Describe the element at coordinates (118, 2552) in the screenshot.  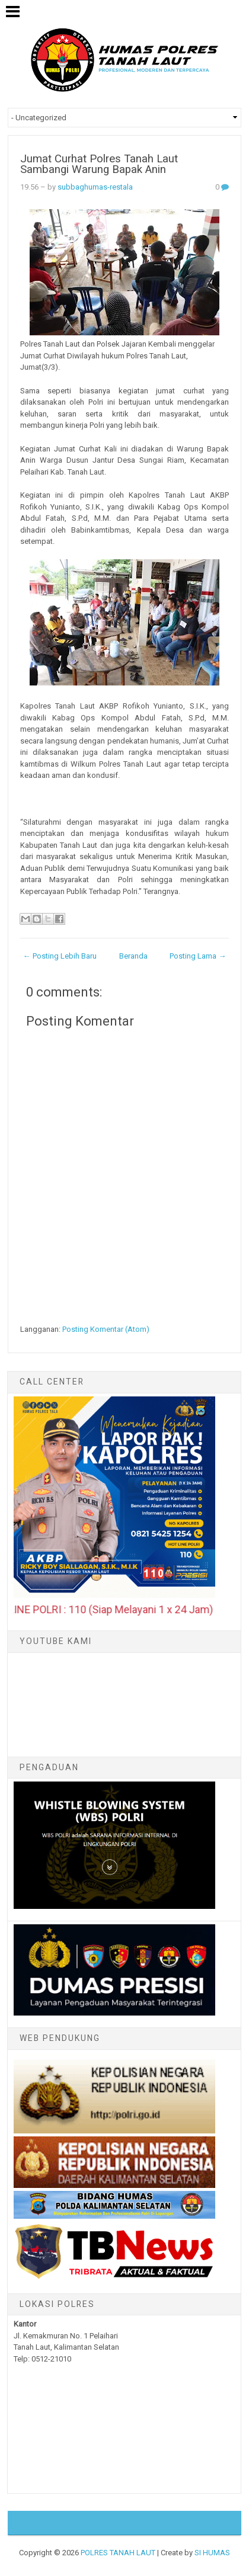
I see `POLRES TANAH LAUT` at that location.